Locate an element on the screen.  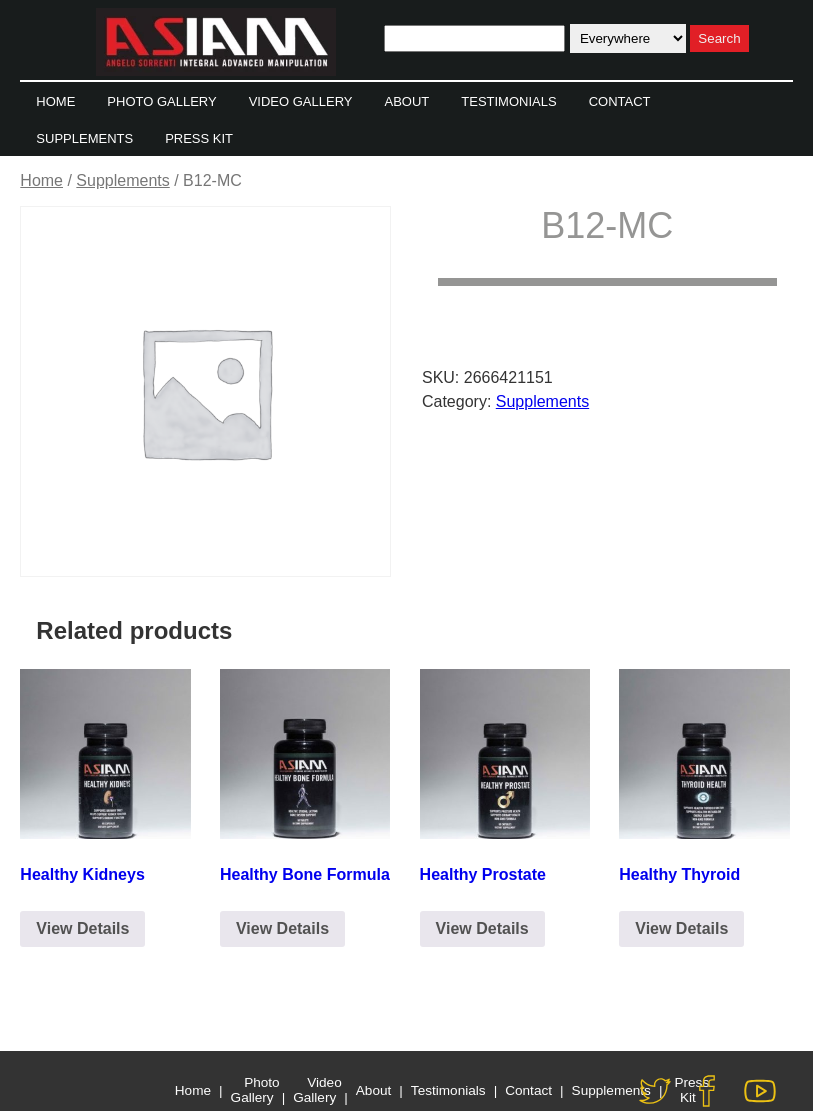
View Details [Click to Email for Purchase] is located at coordinates (82, 928).